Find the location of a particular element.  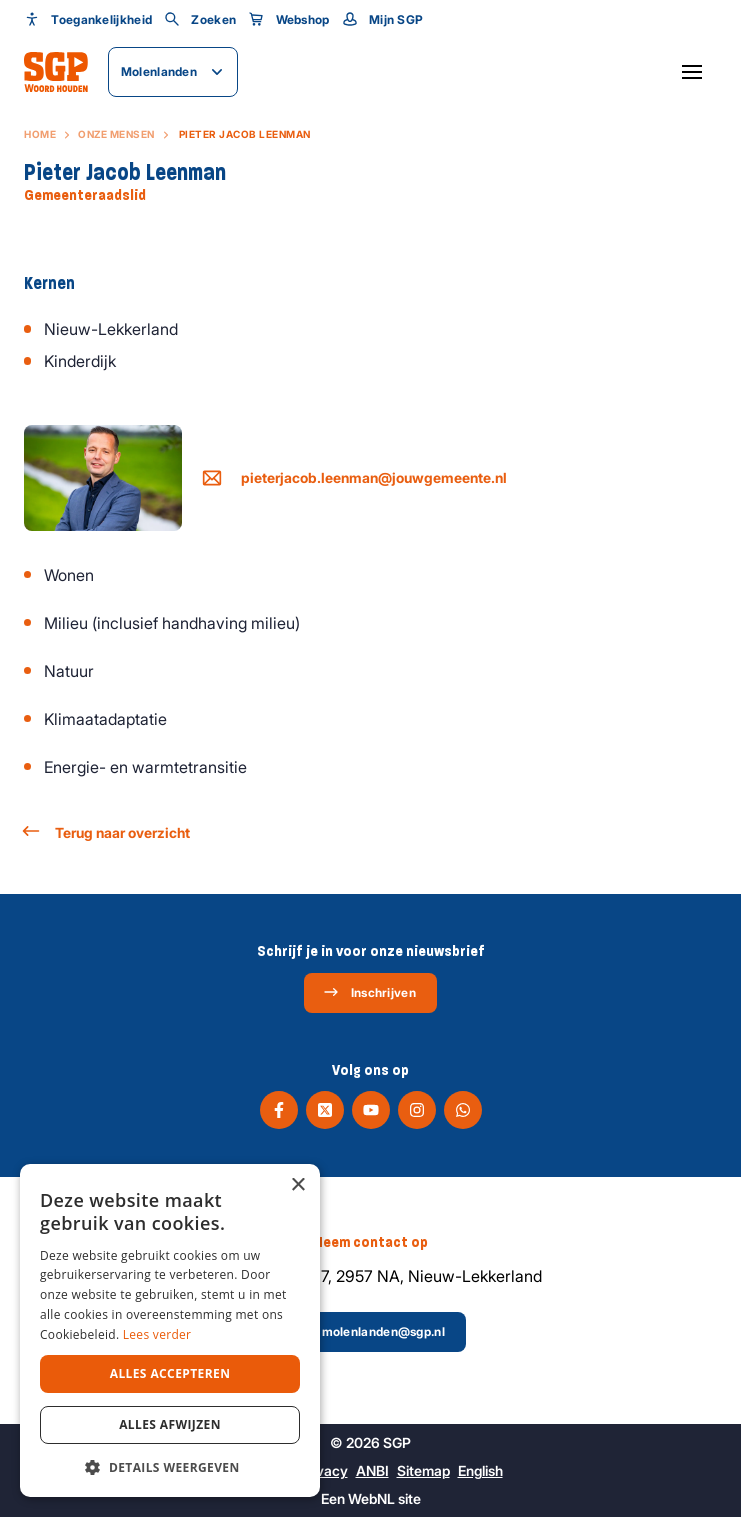

Sitemap is located at coordinates (423, 1470).